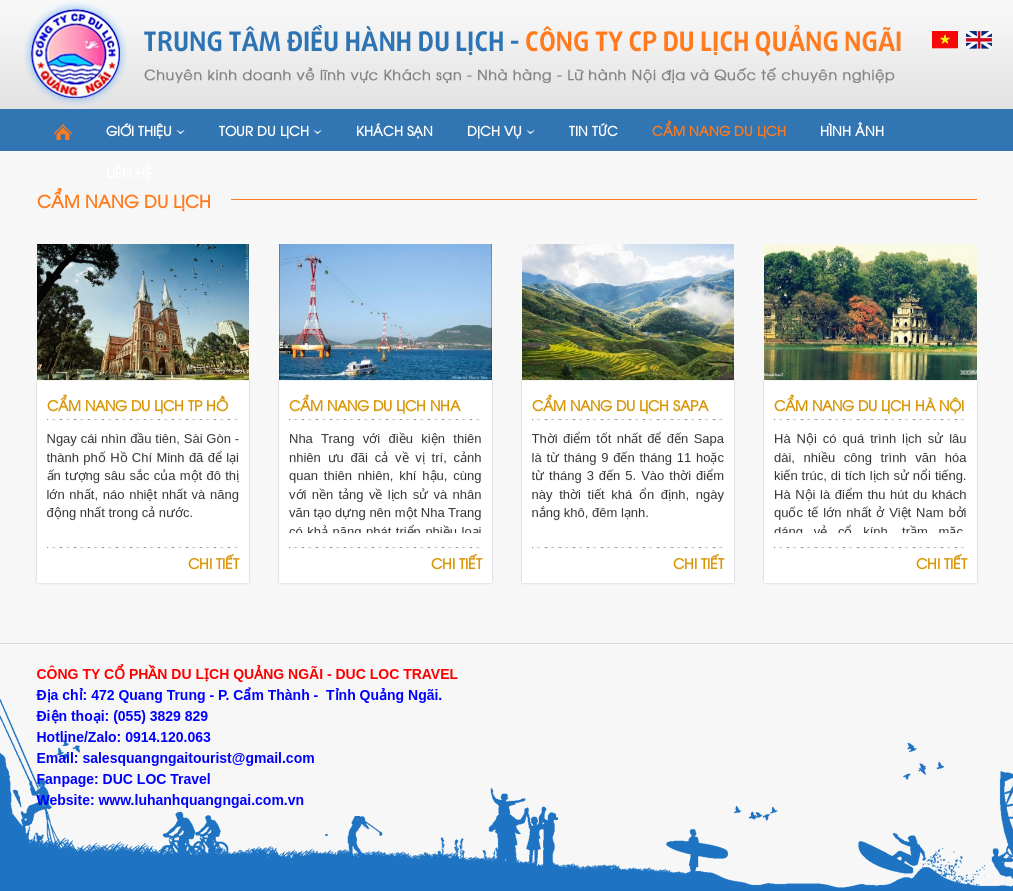 The height and width of the screenshot is (891, 1013). Describe the element at coordinates (852, 130) in the screenshot. I see `Hình ảnh` at that location.